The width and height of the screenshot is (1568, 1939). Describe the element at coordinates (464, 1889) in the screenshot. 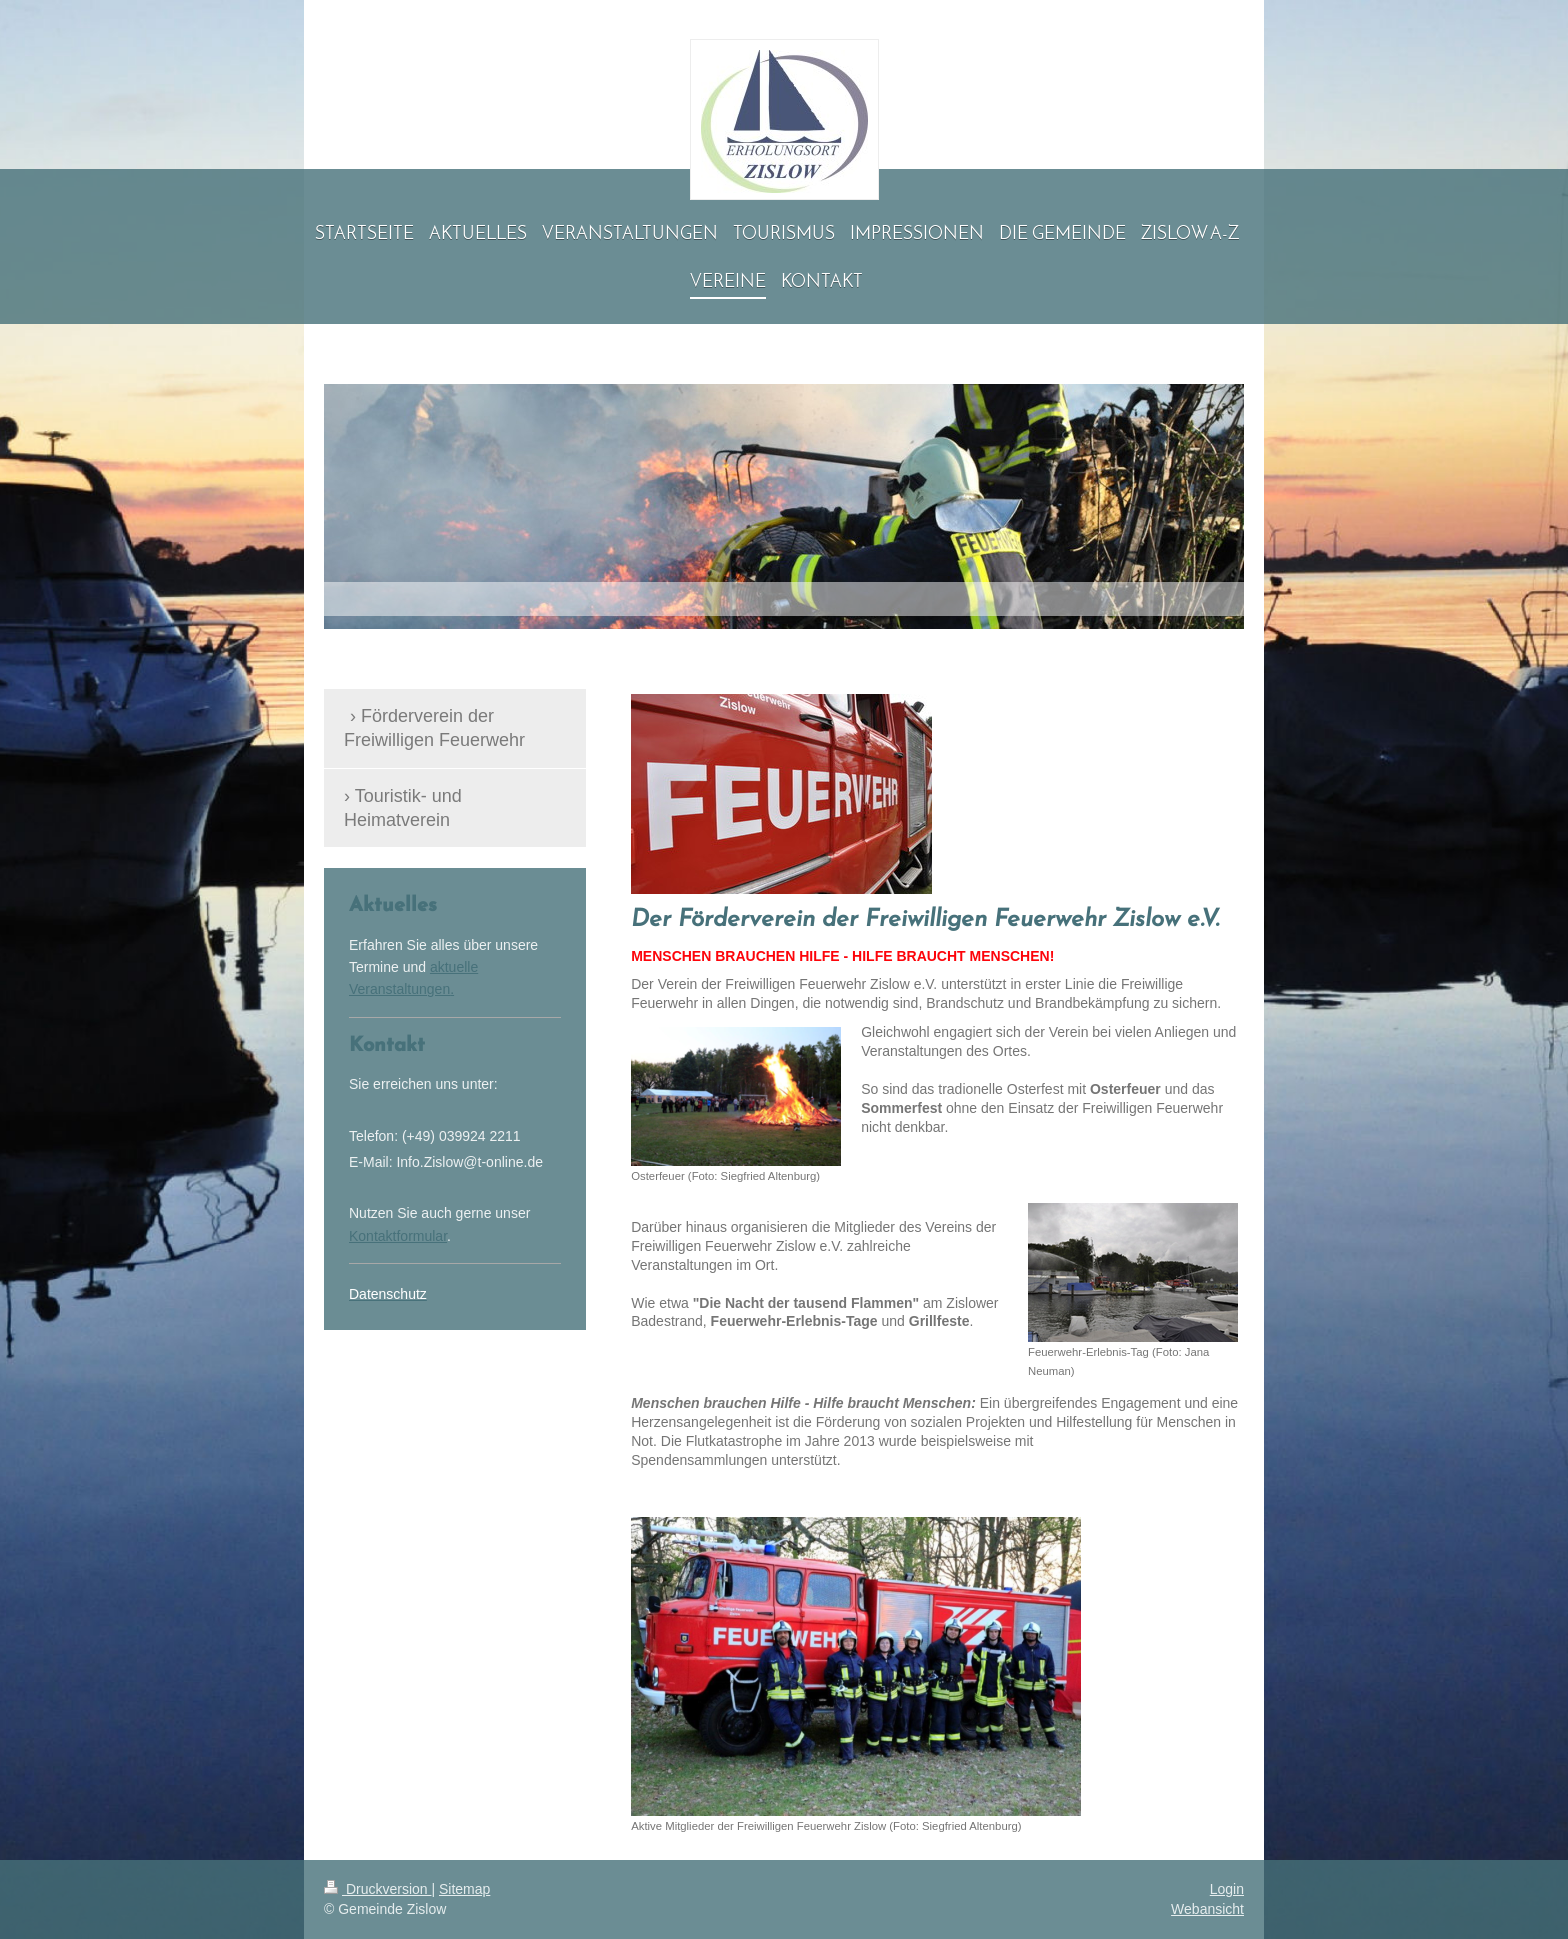

I see `Sitemap` at that location.